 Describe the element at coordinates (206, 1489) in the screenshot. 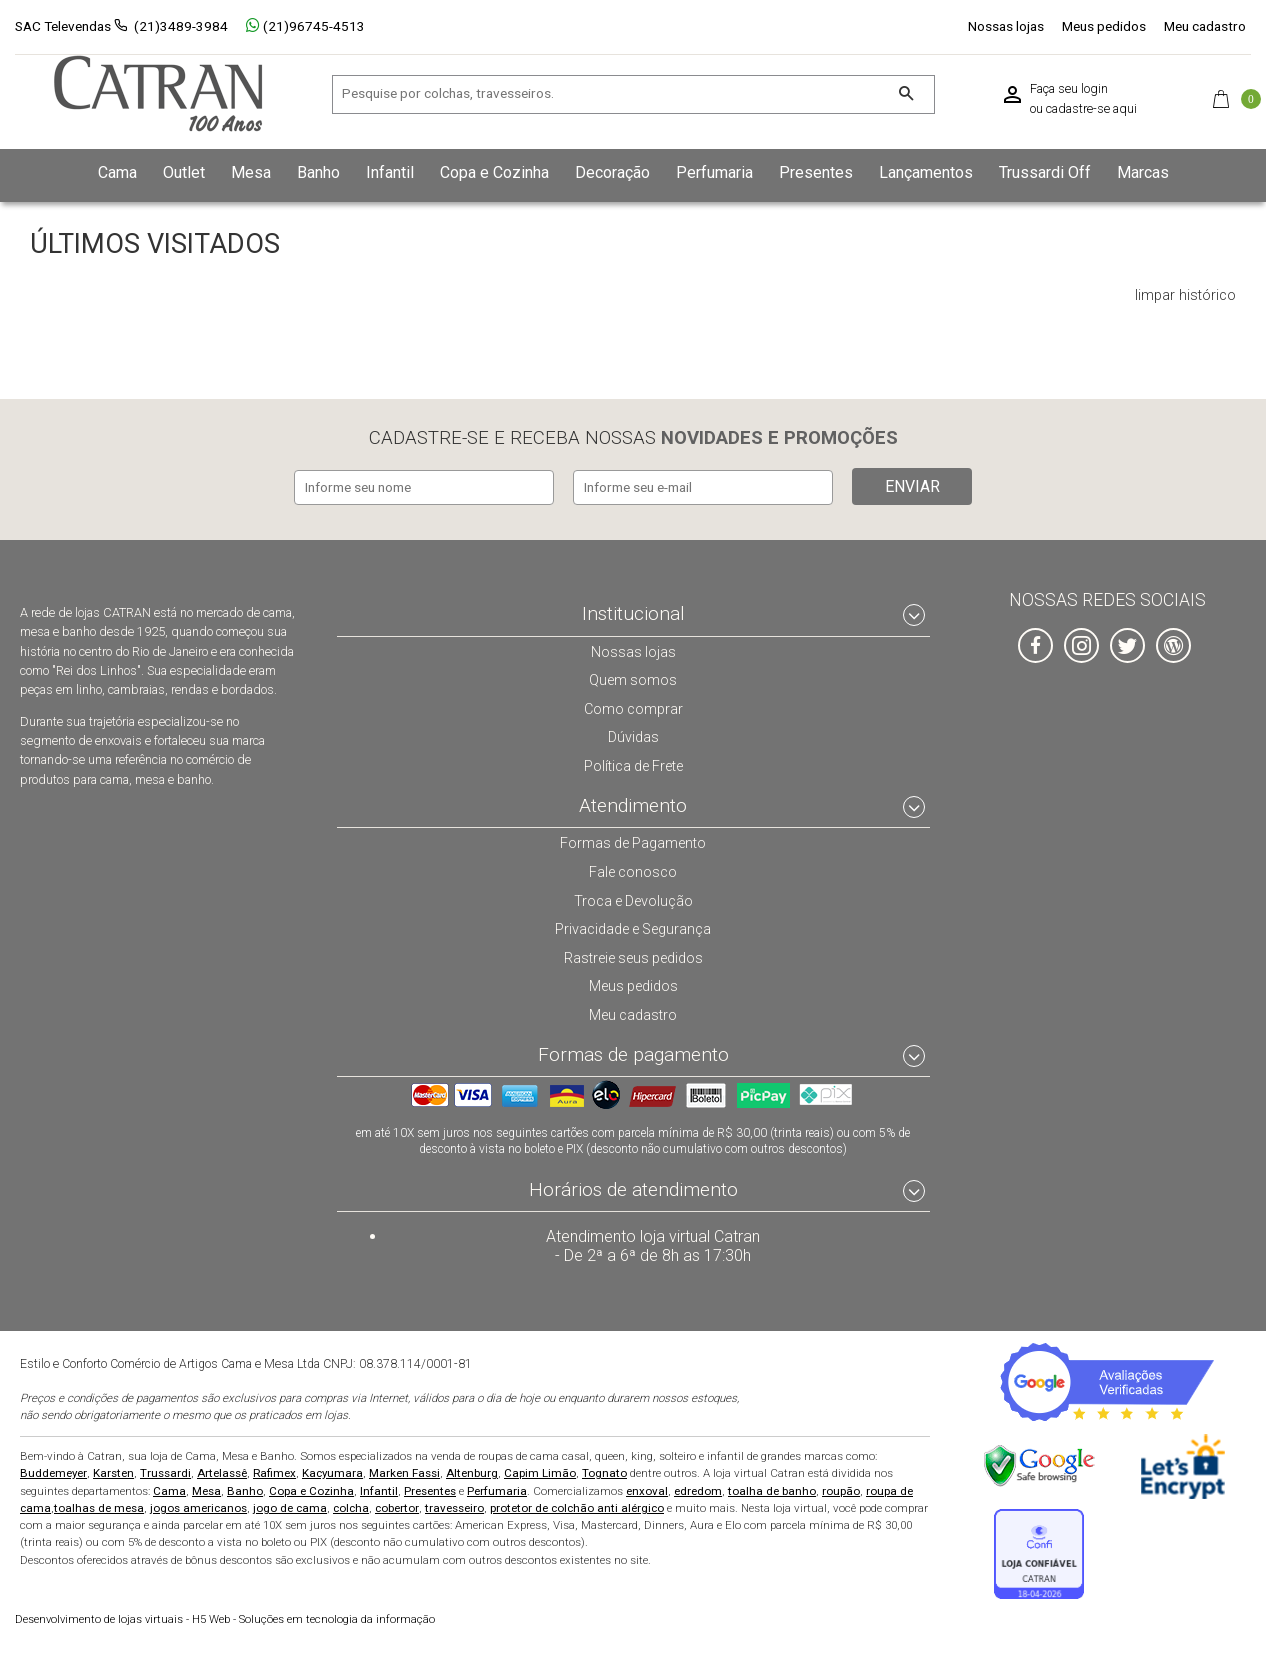

I see `Mesa` at that location.